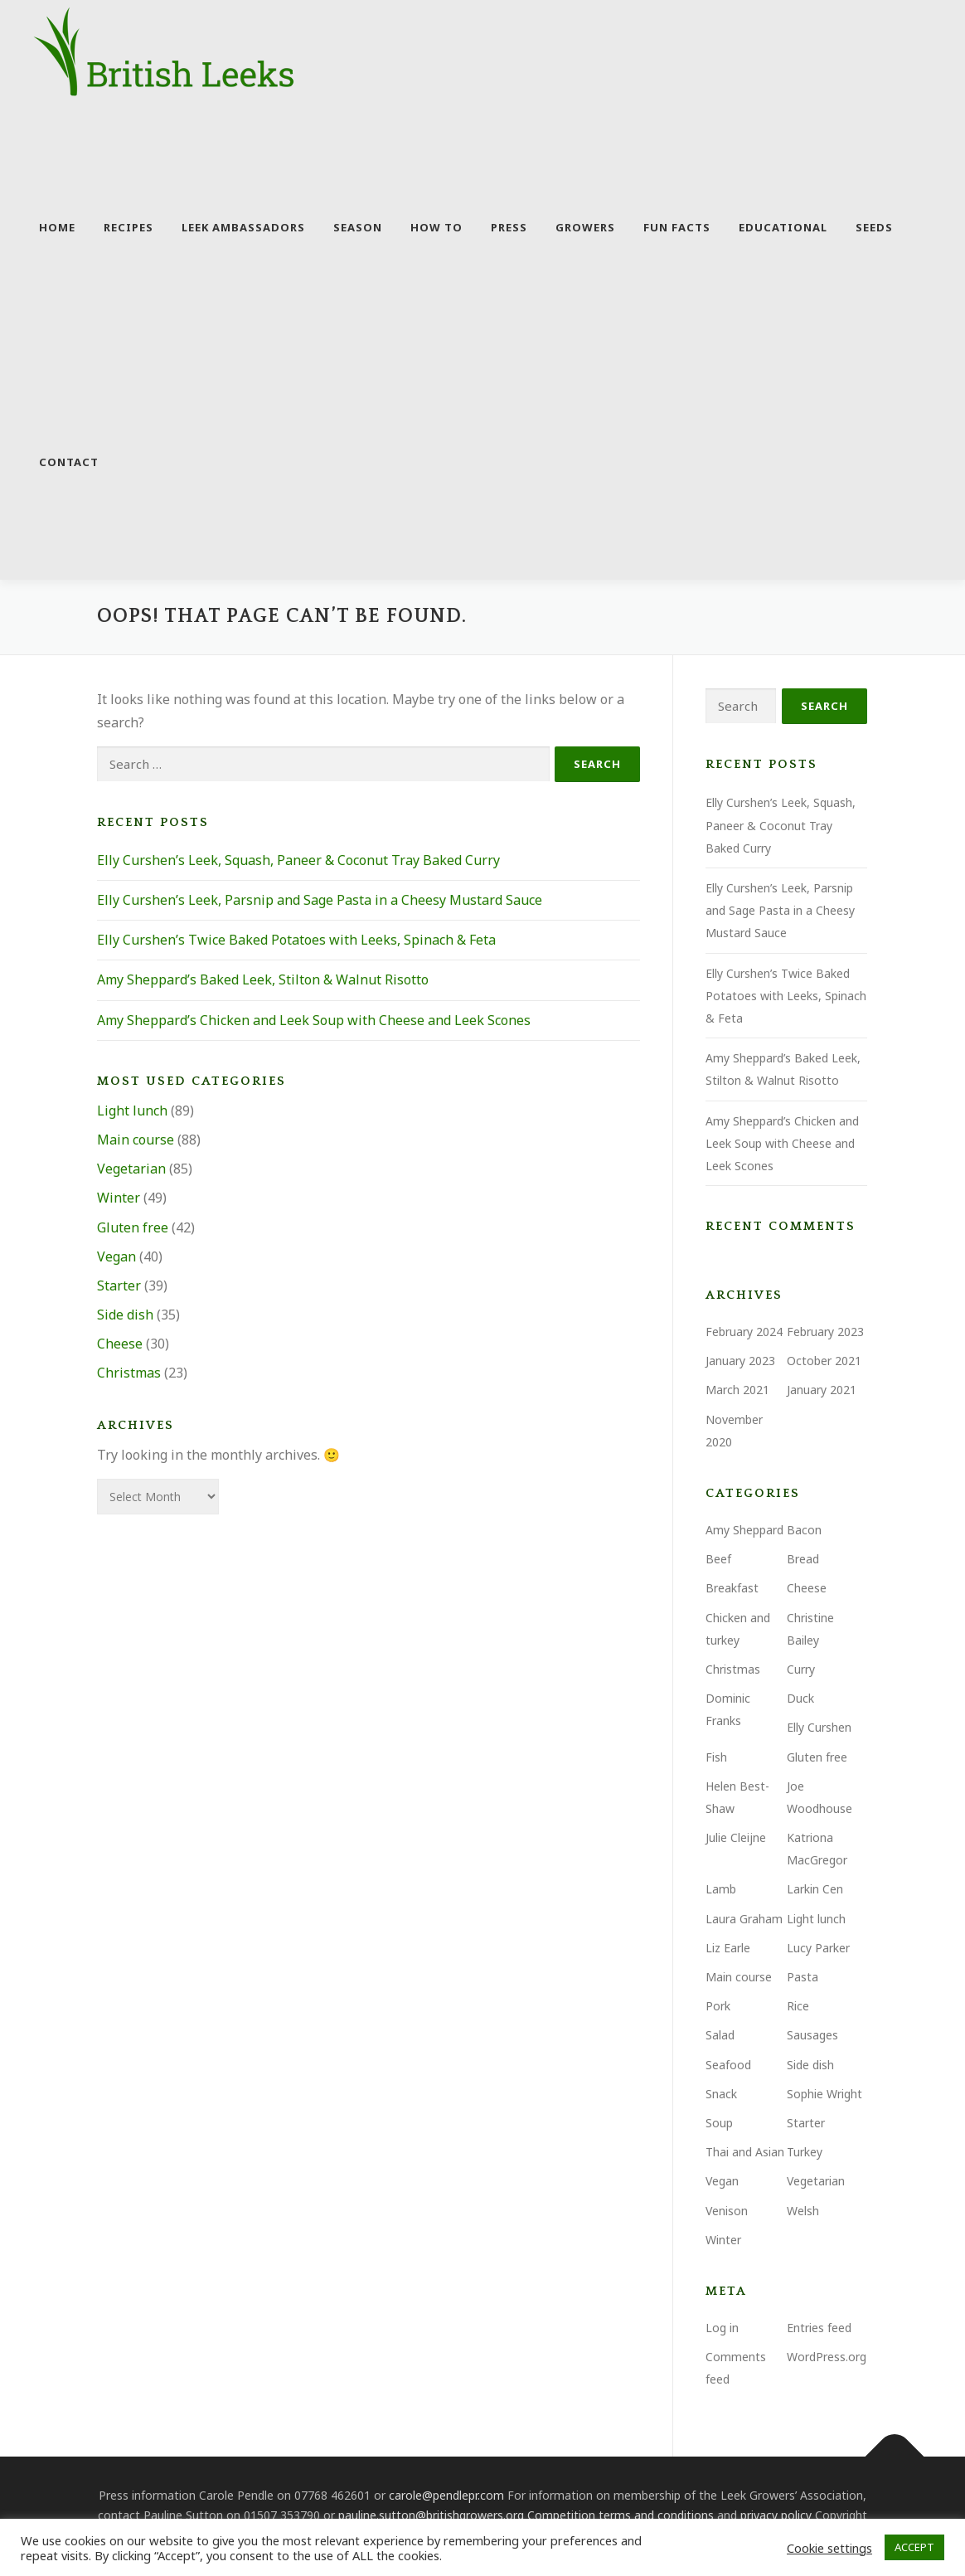 This screenshot has height=2576, width=965. I want to click on Seeds, so click(874, 227).